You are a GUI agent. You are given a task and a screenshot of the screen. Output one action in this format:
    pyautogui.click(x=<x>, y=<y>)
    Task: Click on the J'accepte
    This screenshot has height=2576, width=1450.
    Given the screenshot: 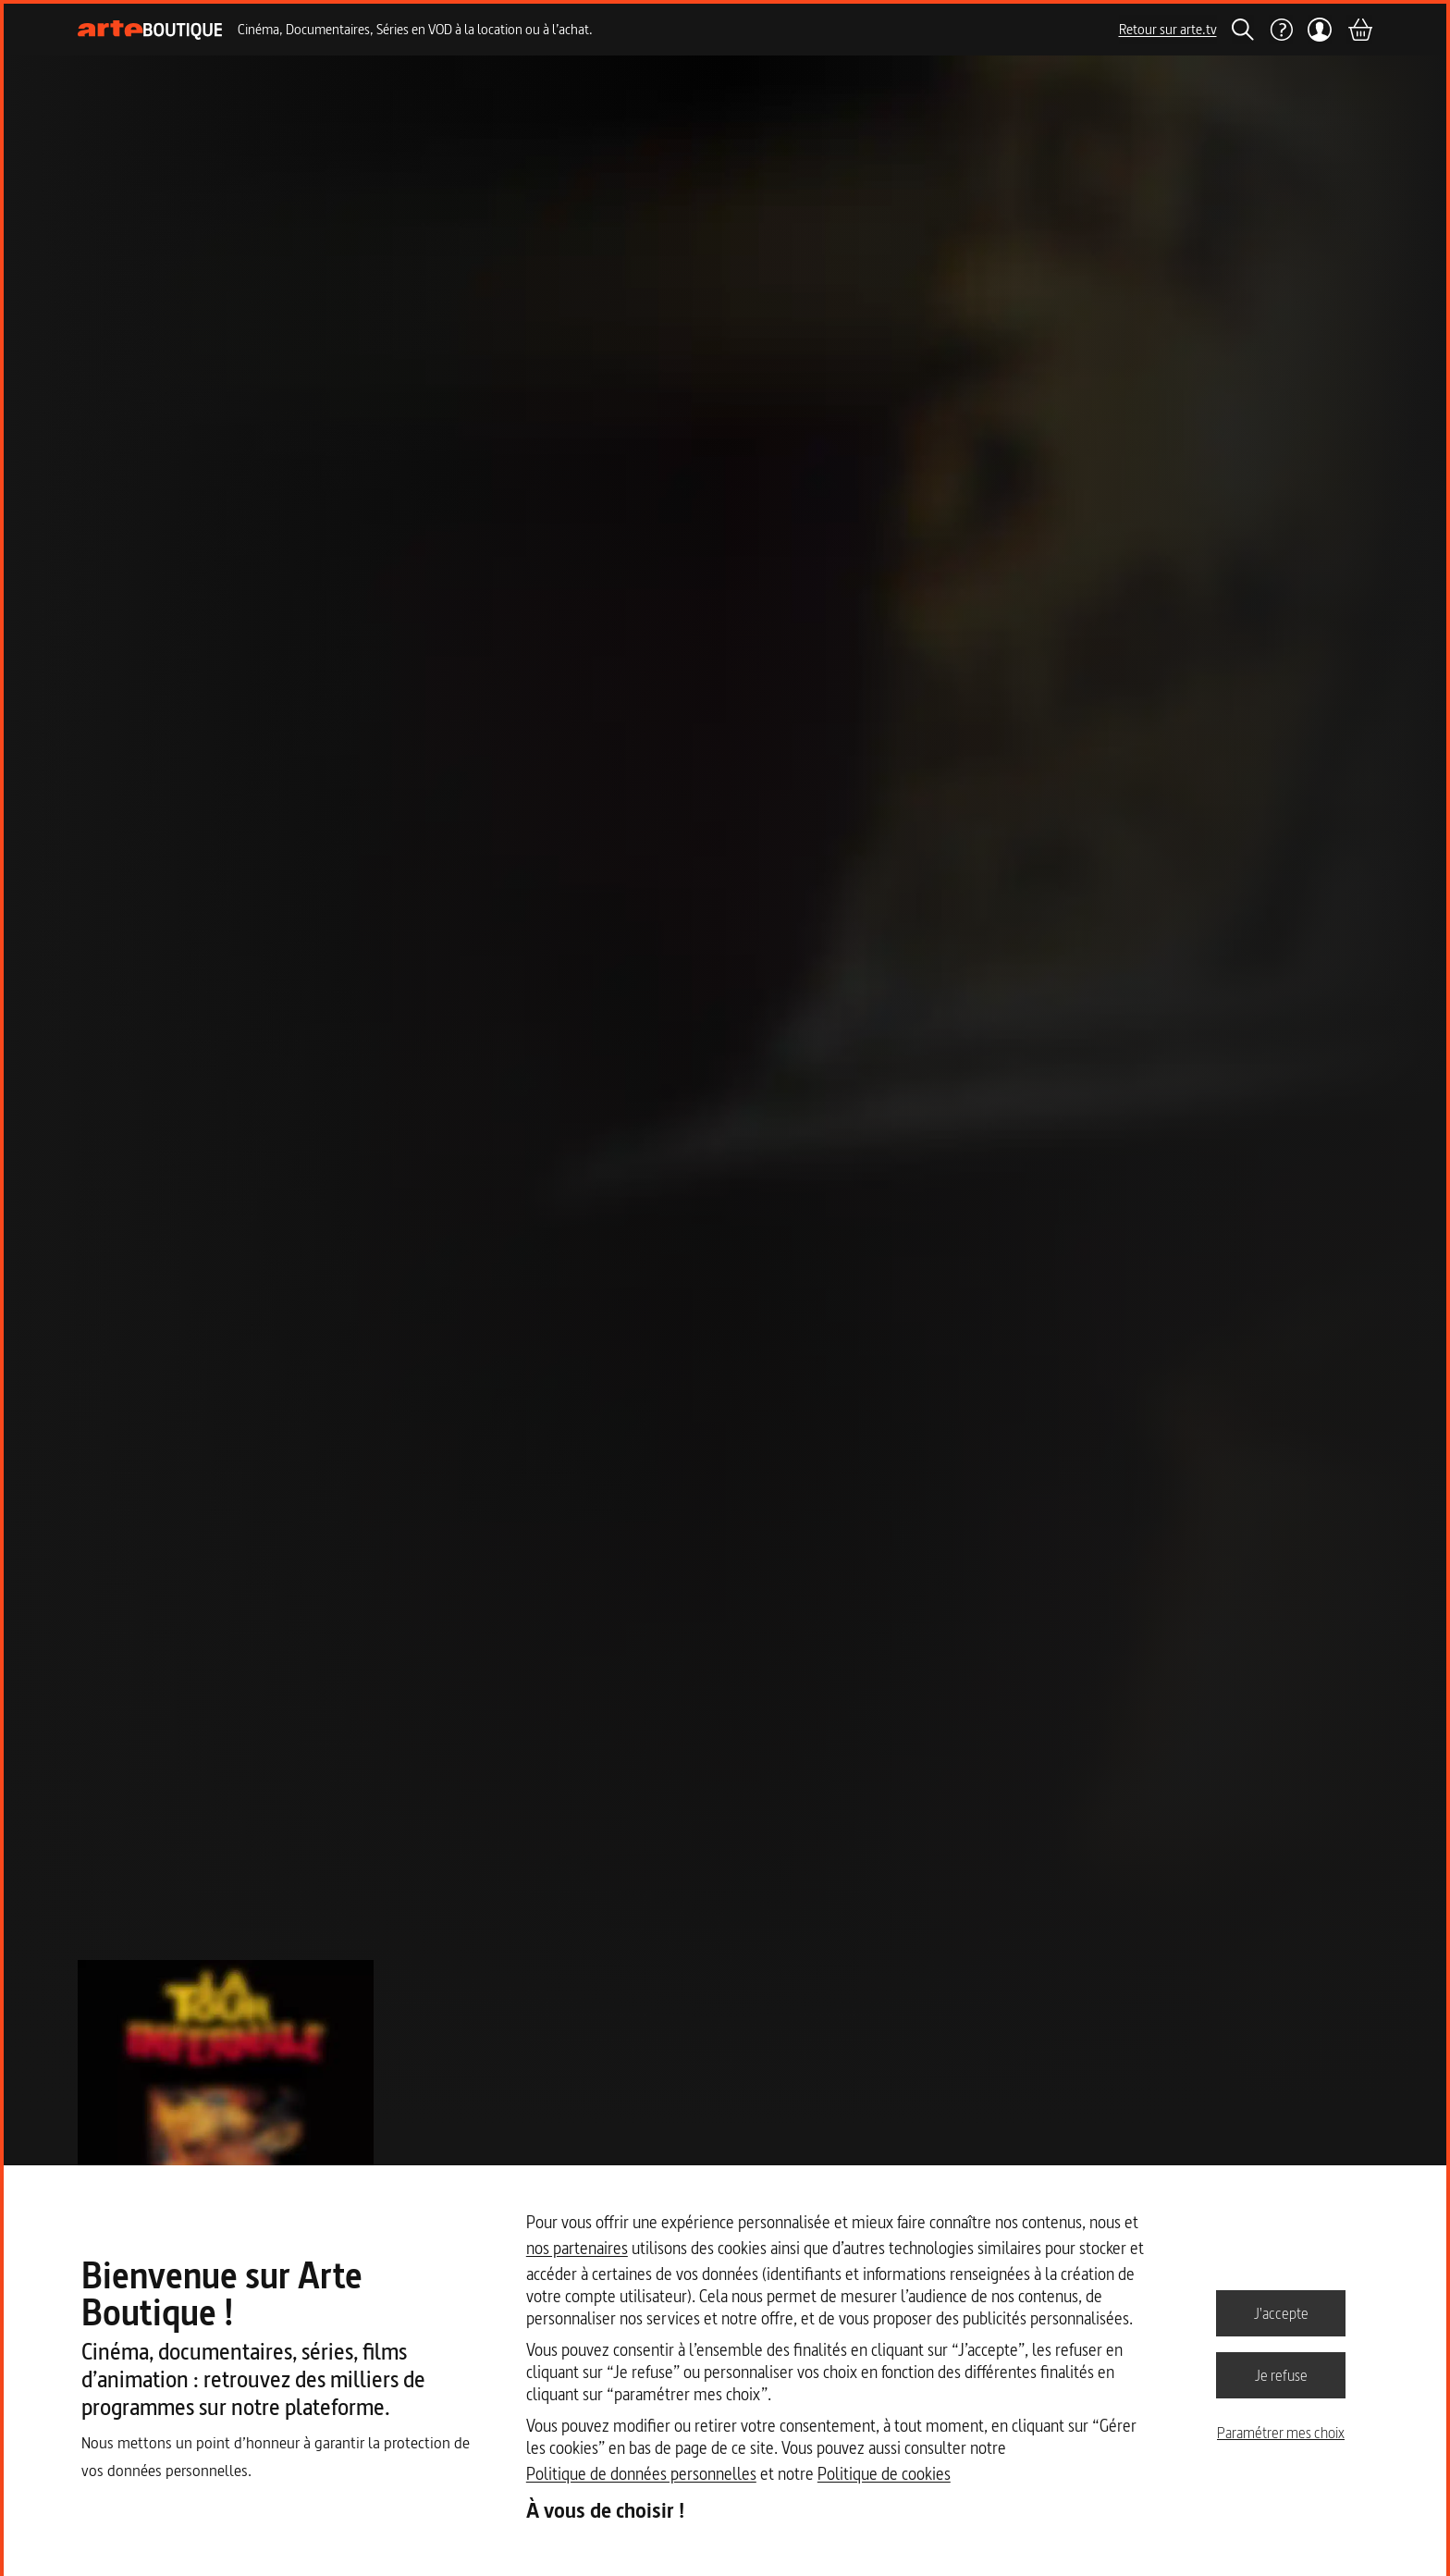 What is the action you would take?
    pyautogui.click(x=1281, y=2312)
    